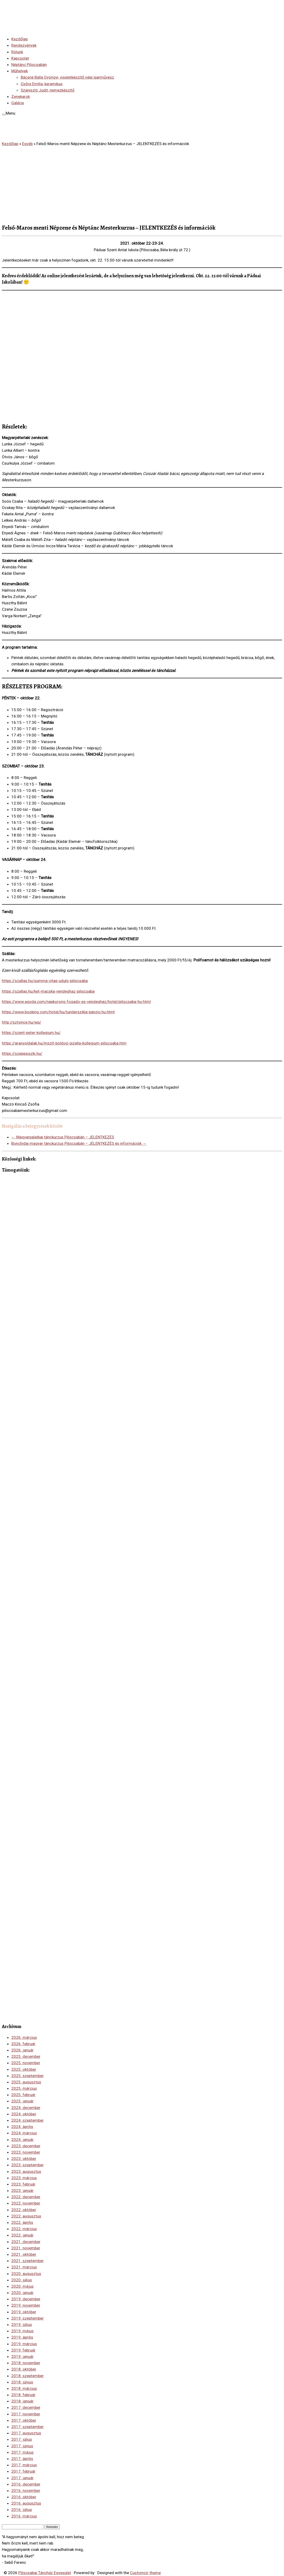 This screenshot has width=284, height=2576. Describe the element at coordinates (22, 2126) in the screenshot. I see `2024. április` at that location.